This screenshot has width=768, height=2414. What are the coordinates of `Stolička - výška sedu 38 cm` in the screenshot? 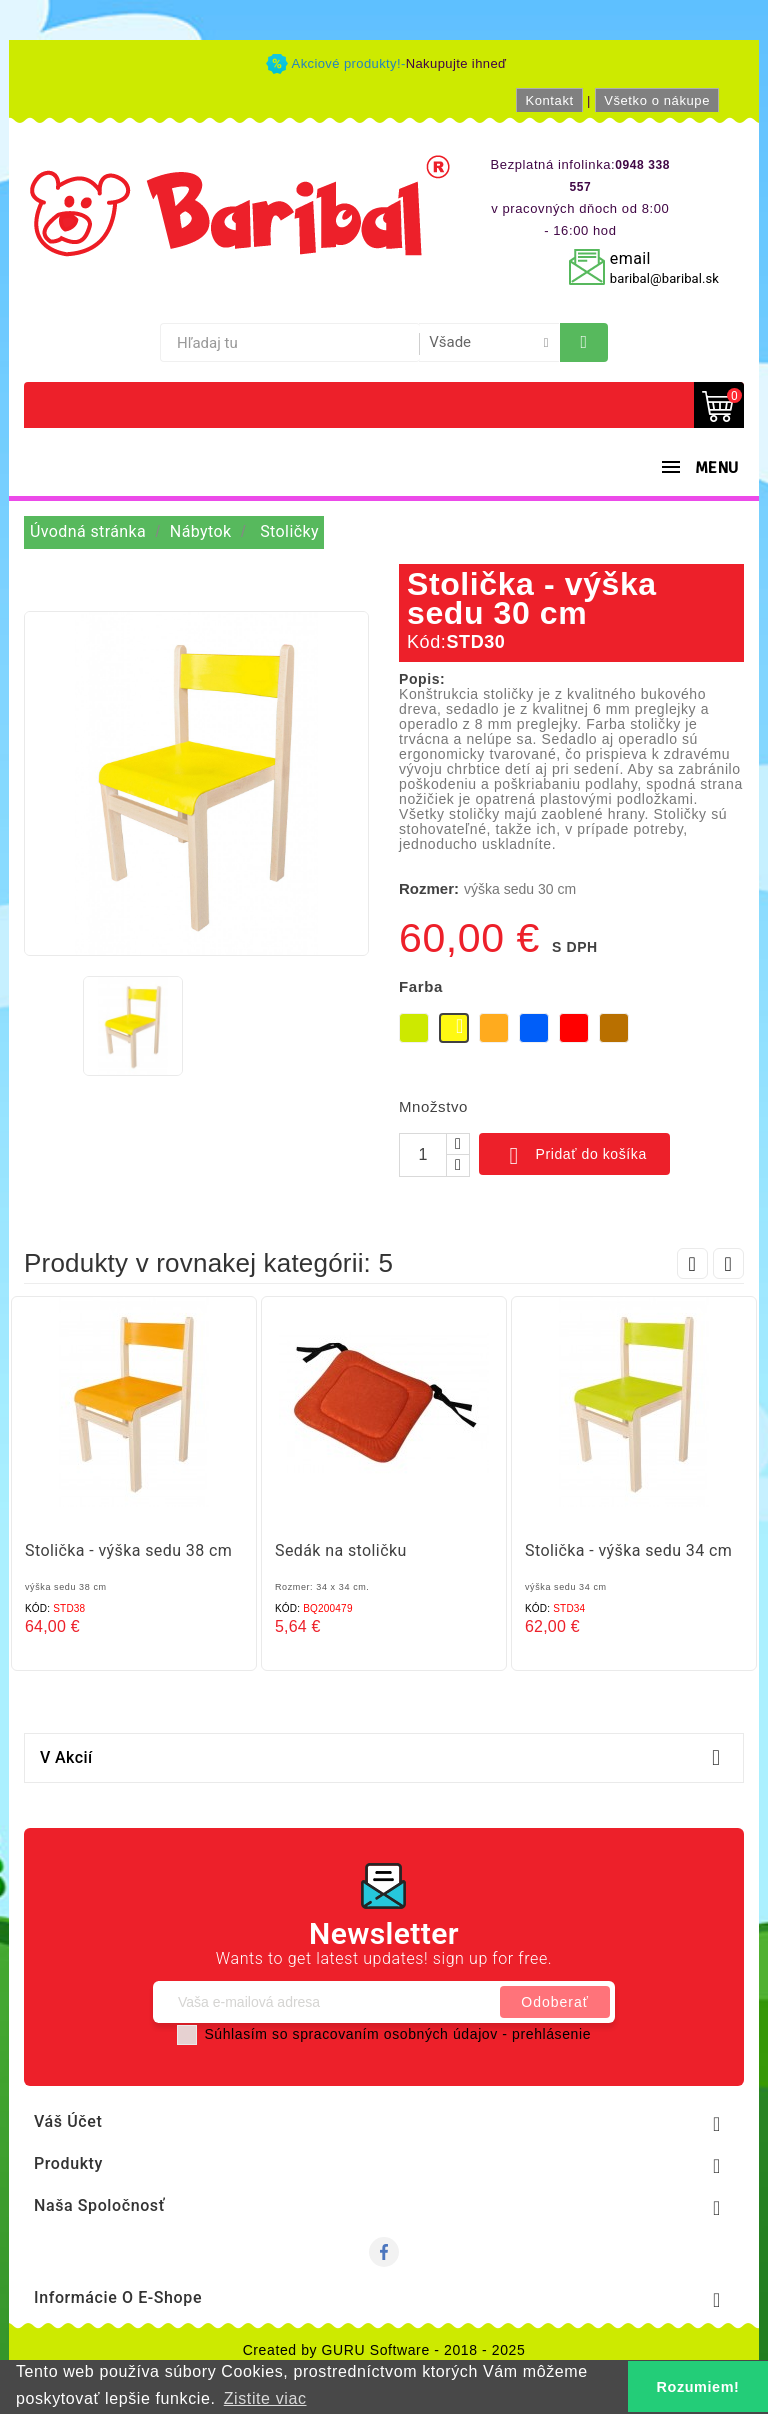 It's located at (128, 1550).